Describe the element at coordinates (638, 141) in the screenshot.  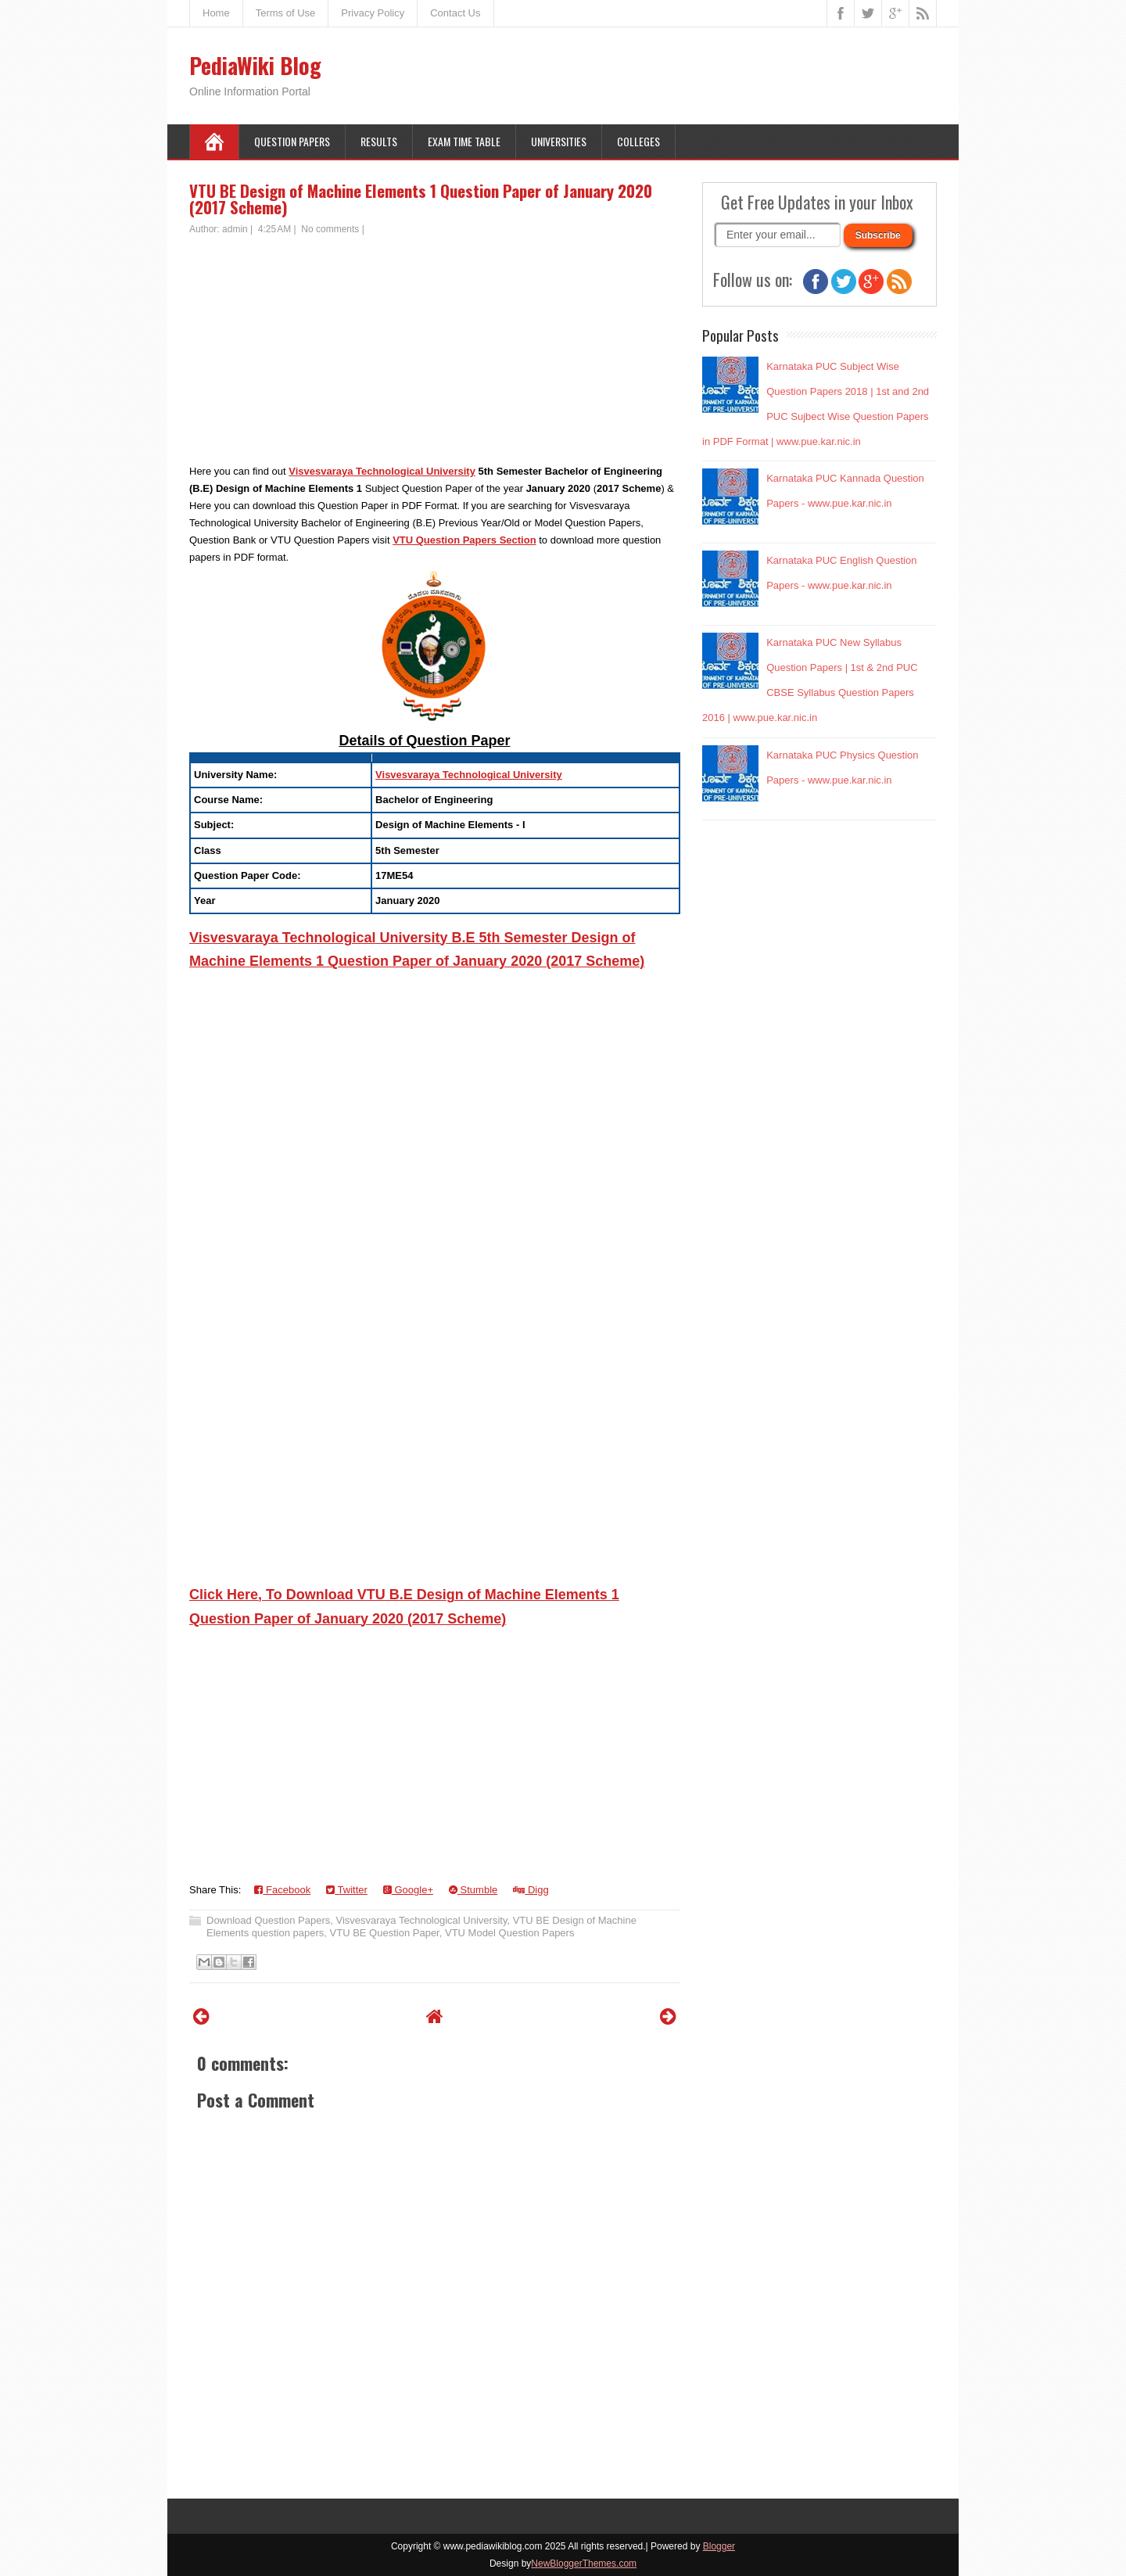
I see `Colleges` at that location.